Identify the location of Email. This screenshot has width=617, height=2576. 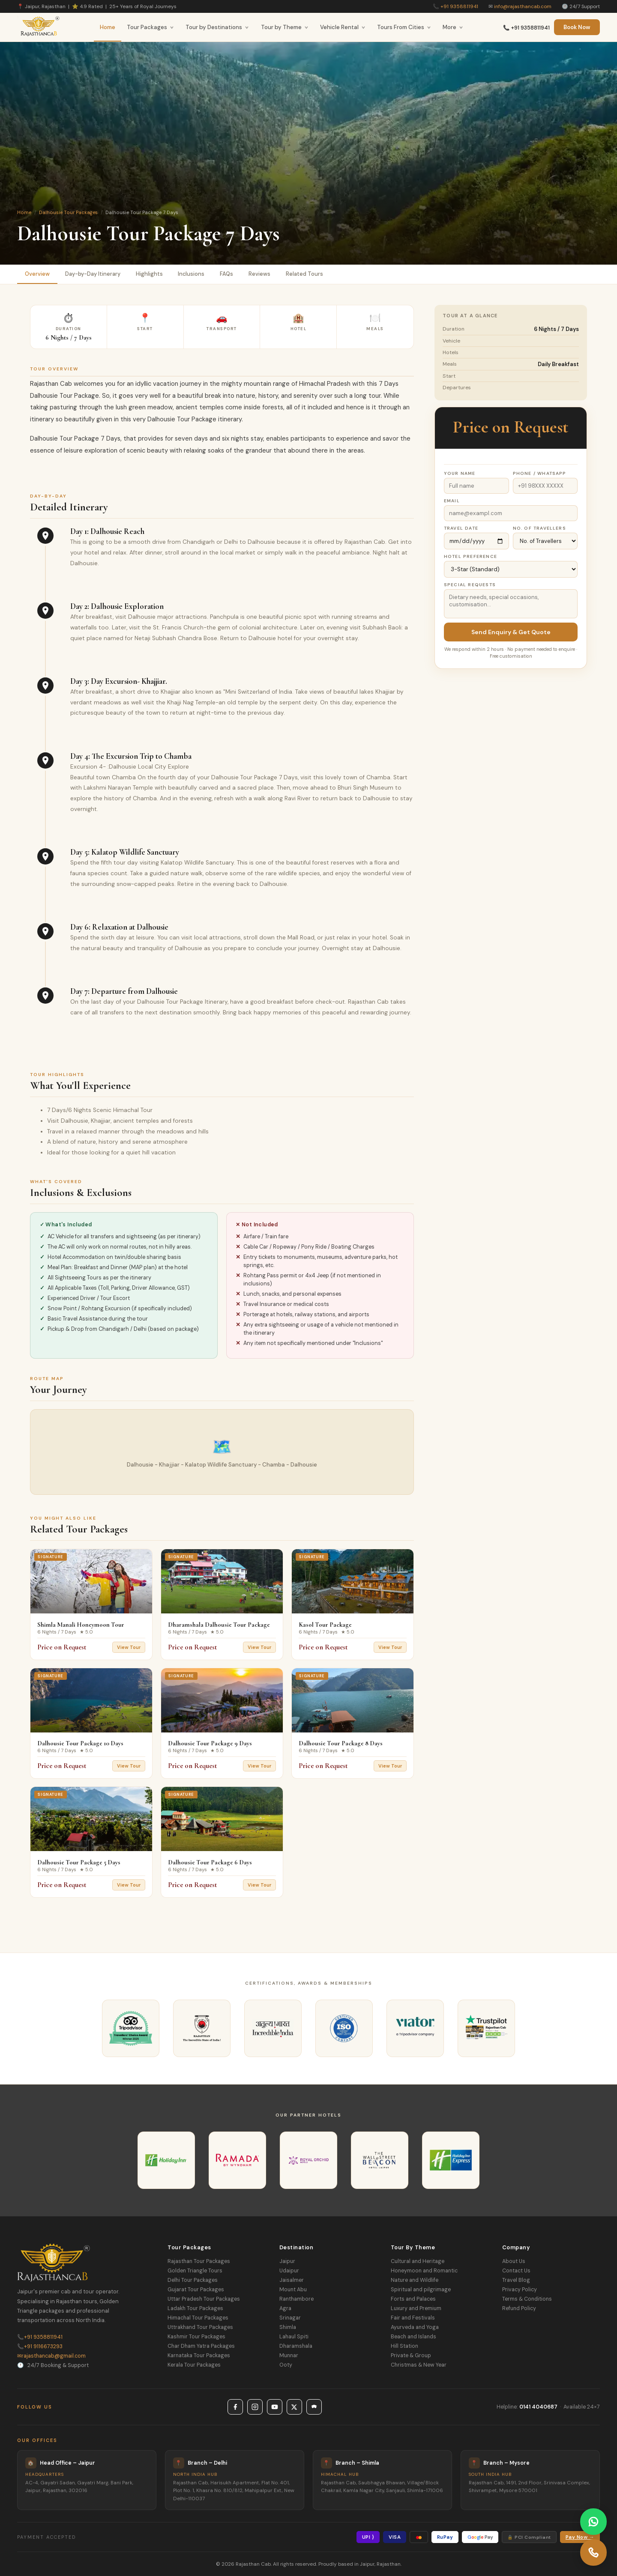
(452, 501).